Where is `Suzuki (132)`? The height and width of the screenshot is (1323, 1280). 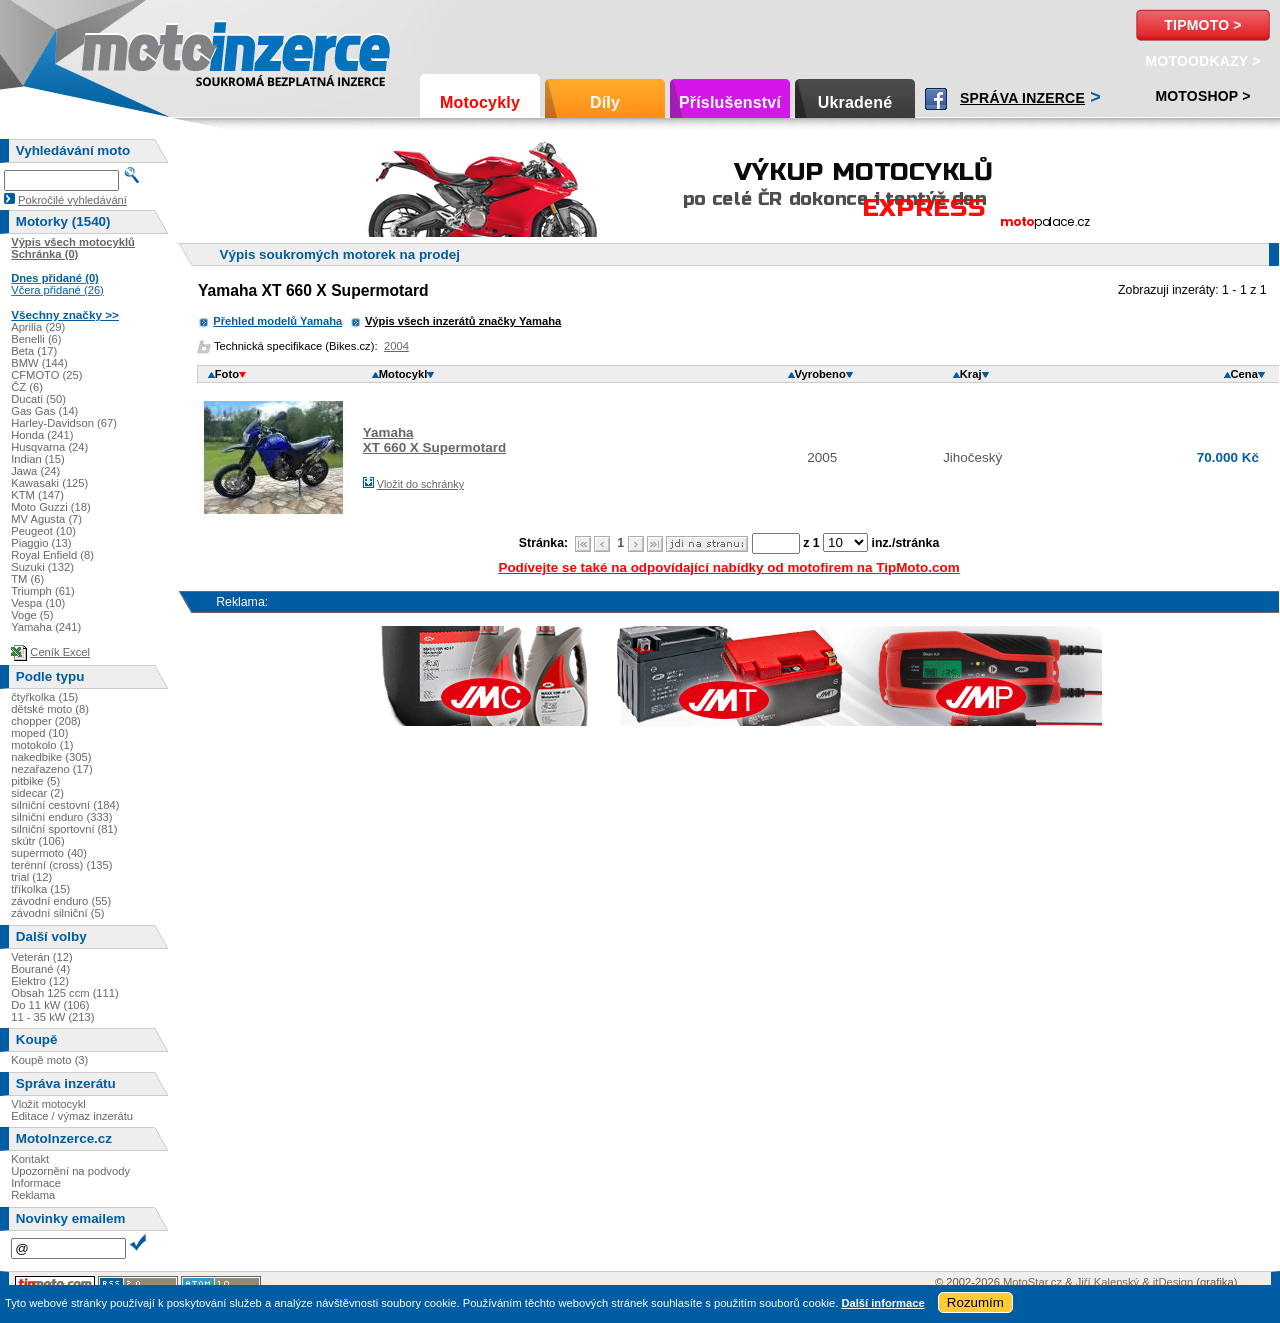
Suzuki (132) is located at coordinates (42, 567).